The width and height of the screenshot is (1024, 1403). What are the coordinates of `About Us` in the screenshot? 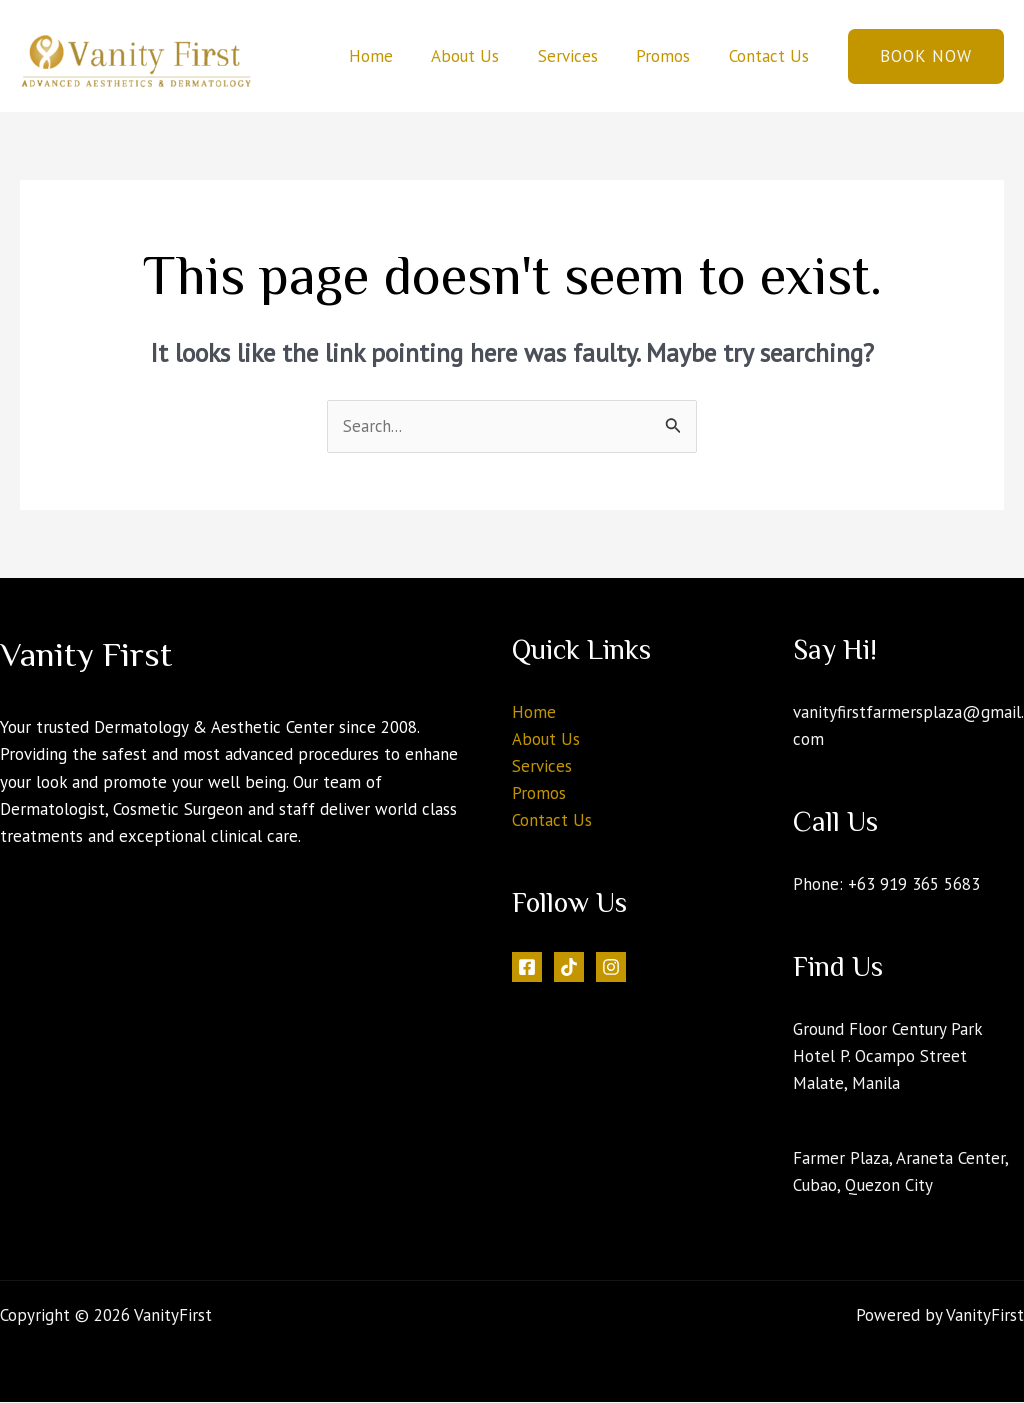 It's located at (481, 56).